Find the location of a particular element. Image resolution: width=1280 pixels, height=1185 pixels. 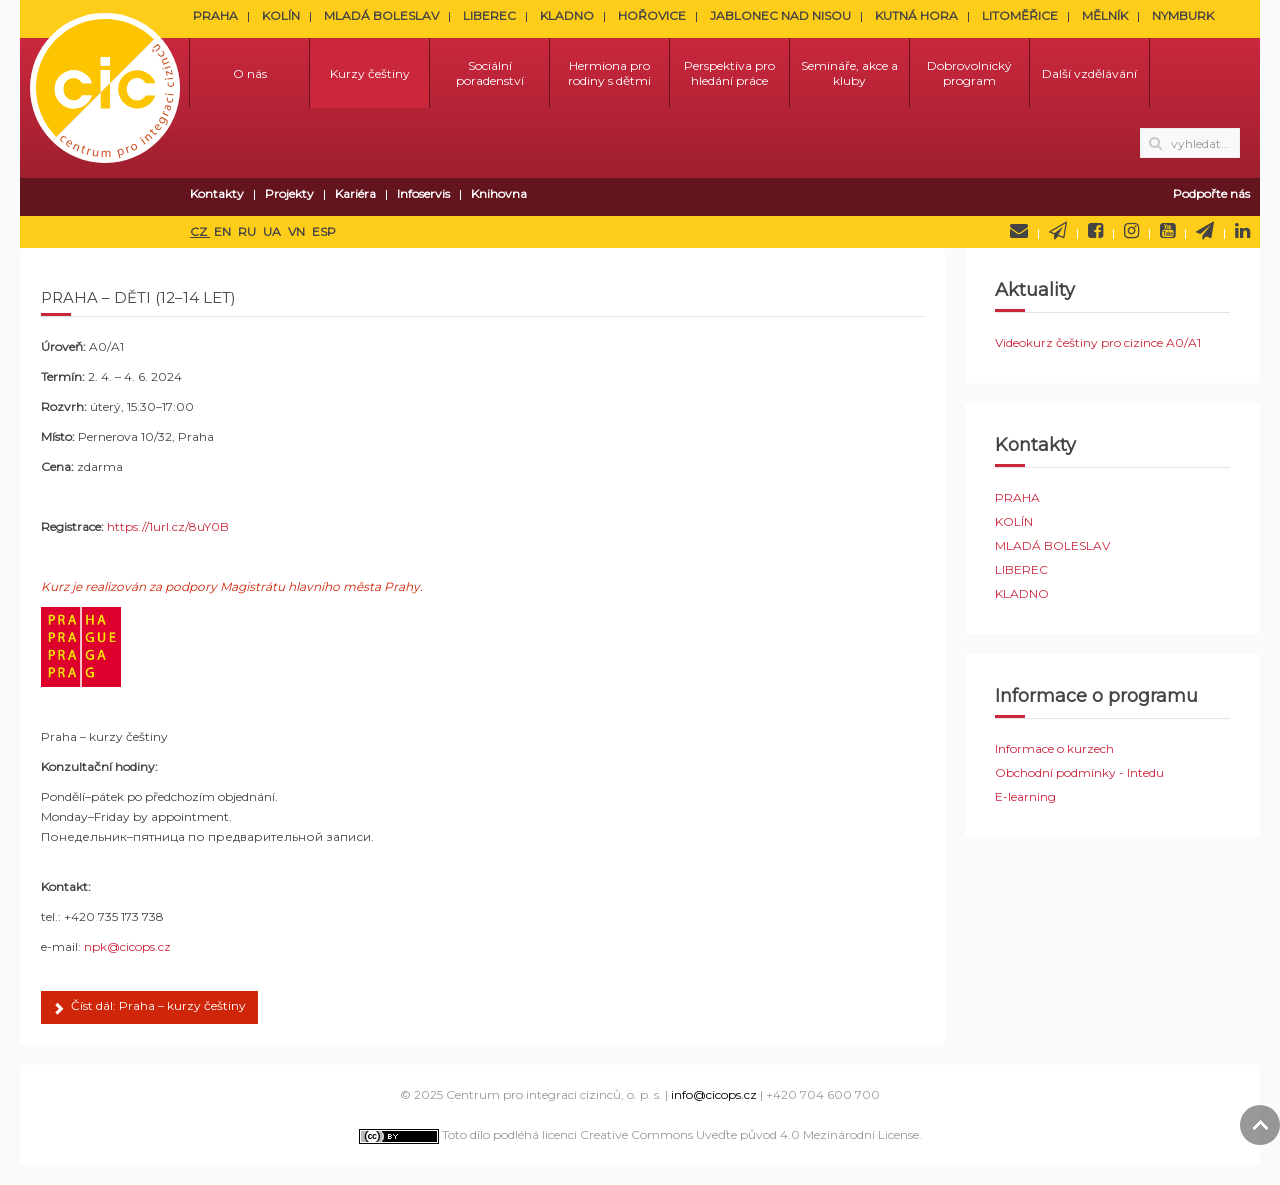

KLADNO is located at coordinates (567, 15).